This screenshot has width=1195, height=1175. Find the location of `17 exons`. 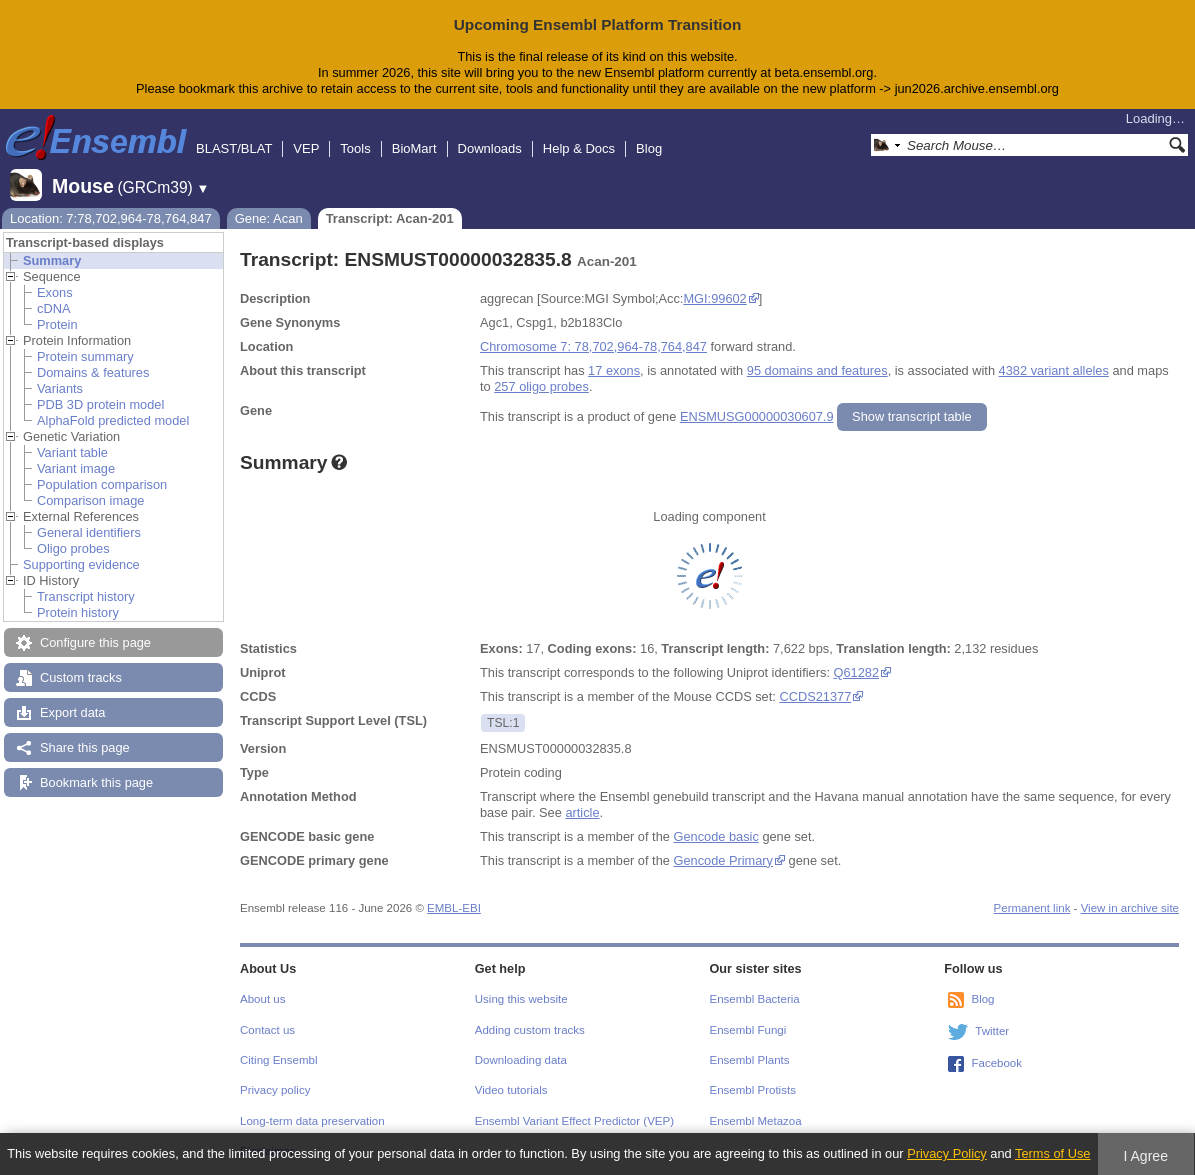

17 exons is located at coordinates (614, 370).